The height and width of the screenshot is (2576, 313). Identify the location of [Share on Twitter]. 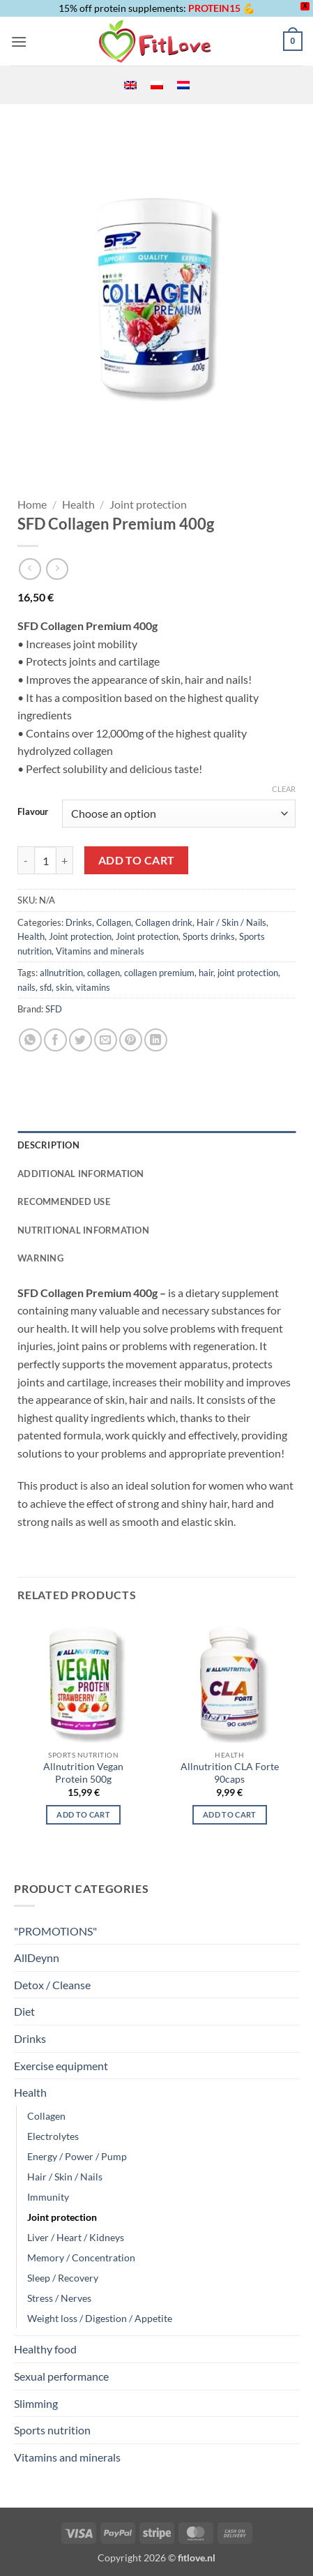
(80, 1039).